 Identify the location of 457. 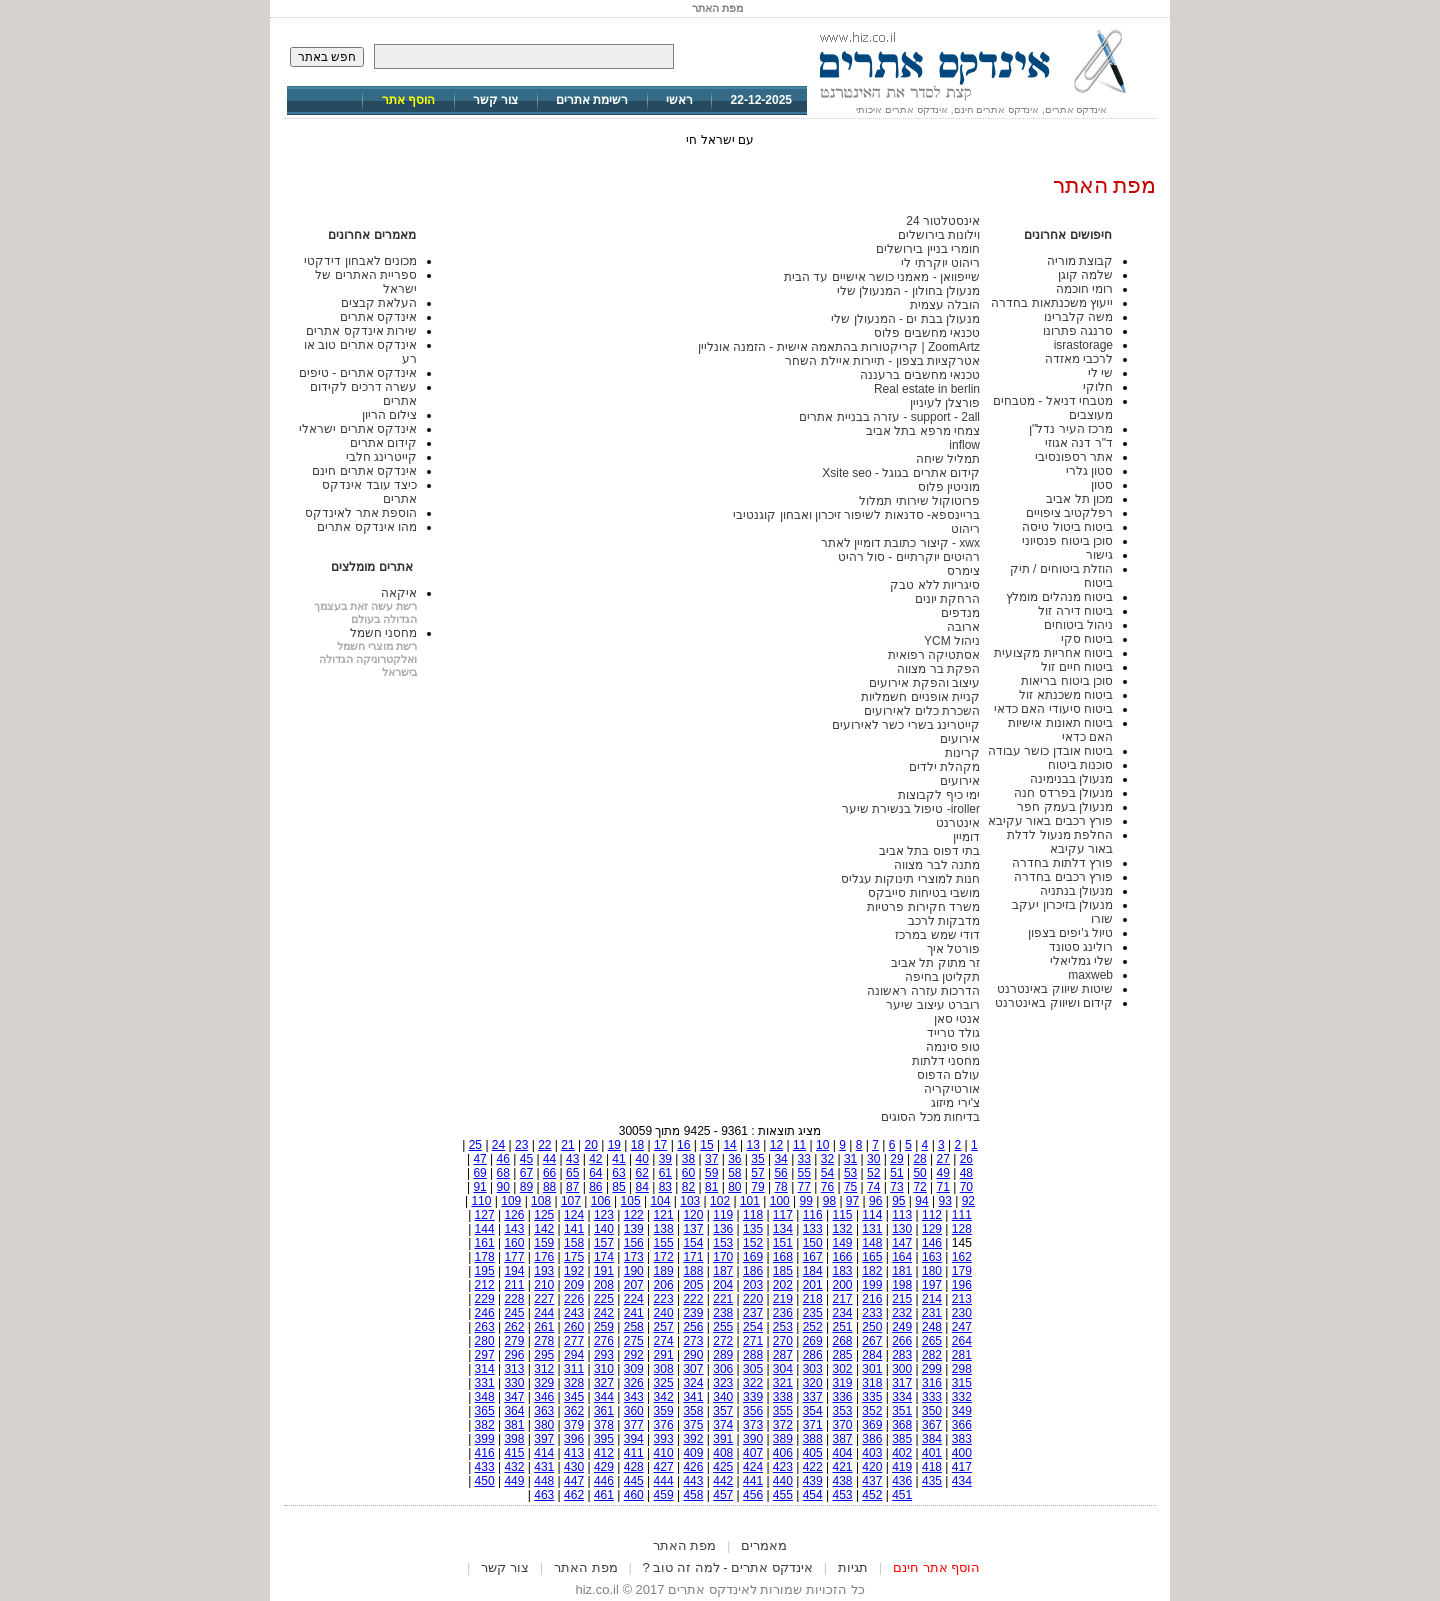
(723, 1495).